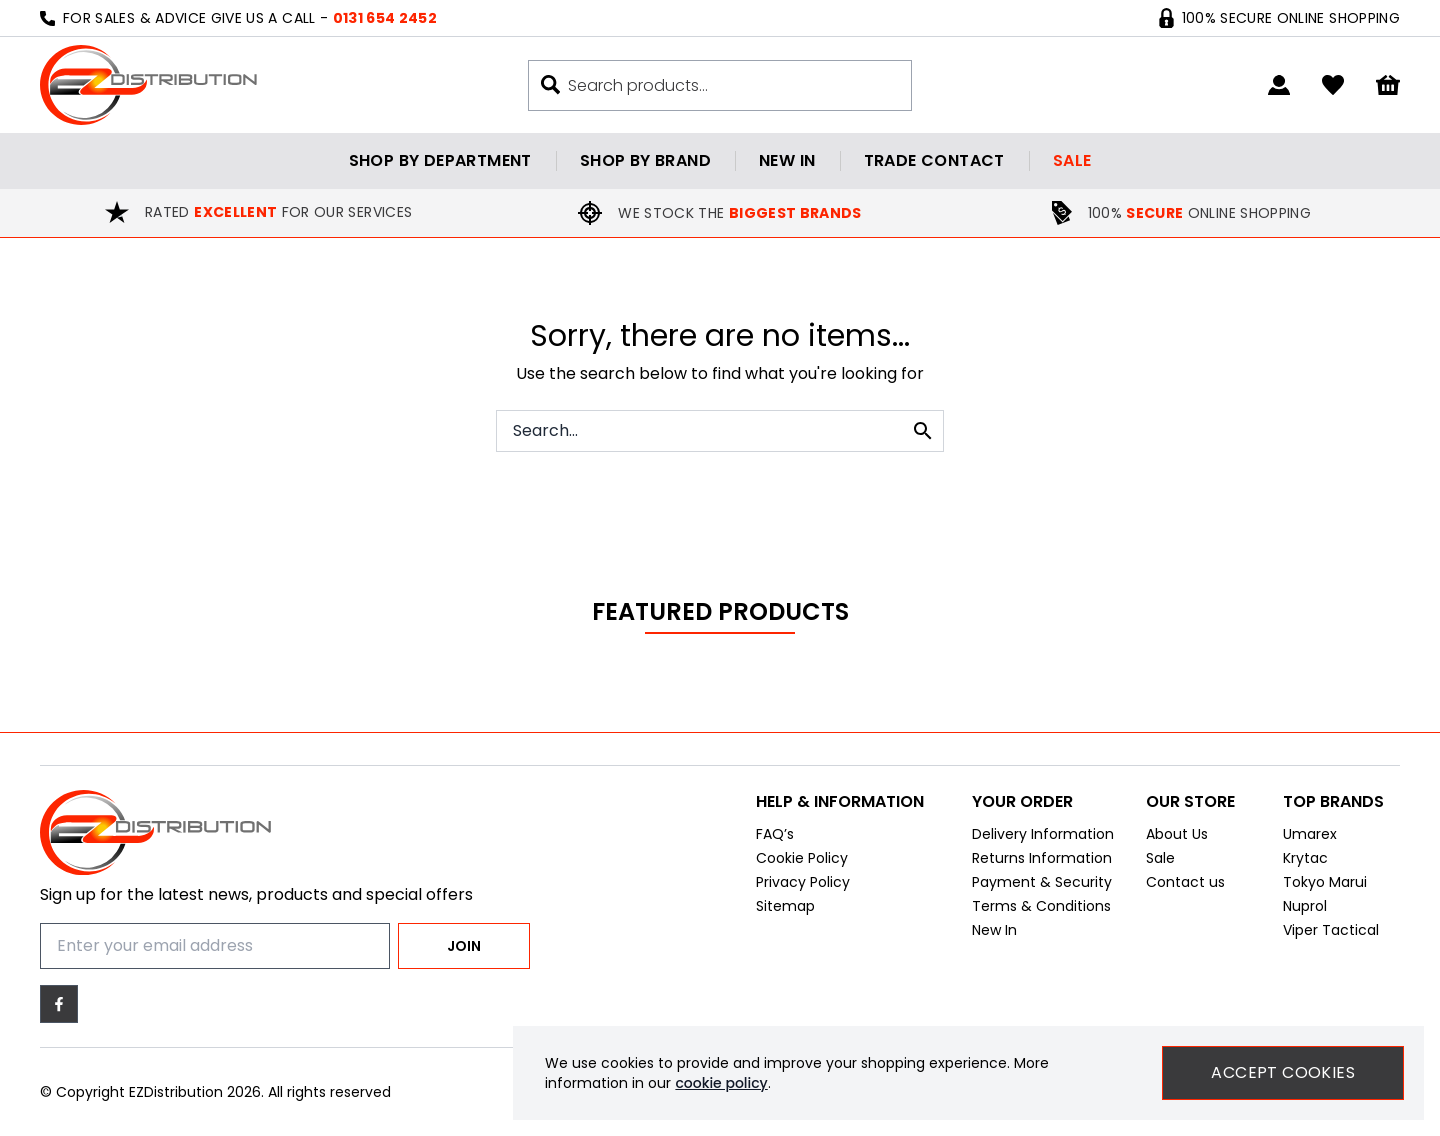 The width and height of the screenshot is (1440, 1136). What do you see at coordinates (1305, 912) in the screenshot?
I see `Nuprol` at bounding box center [1305, 912].